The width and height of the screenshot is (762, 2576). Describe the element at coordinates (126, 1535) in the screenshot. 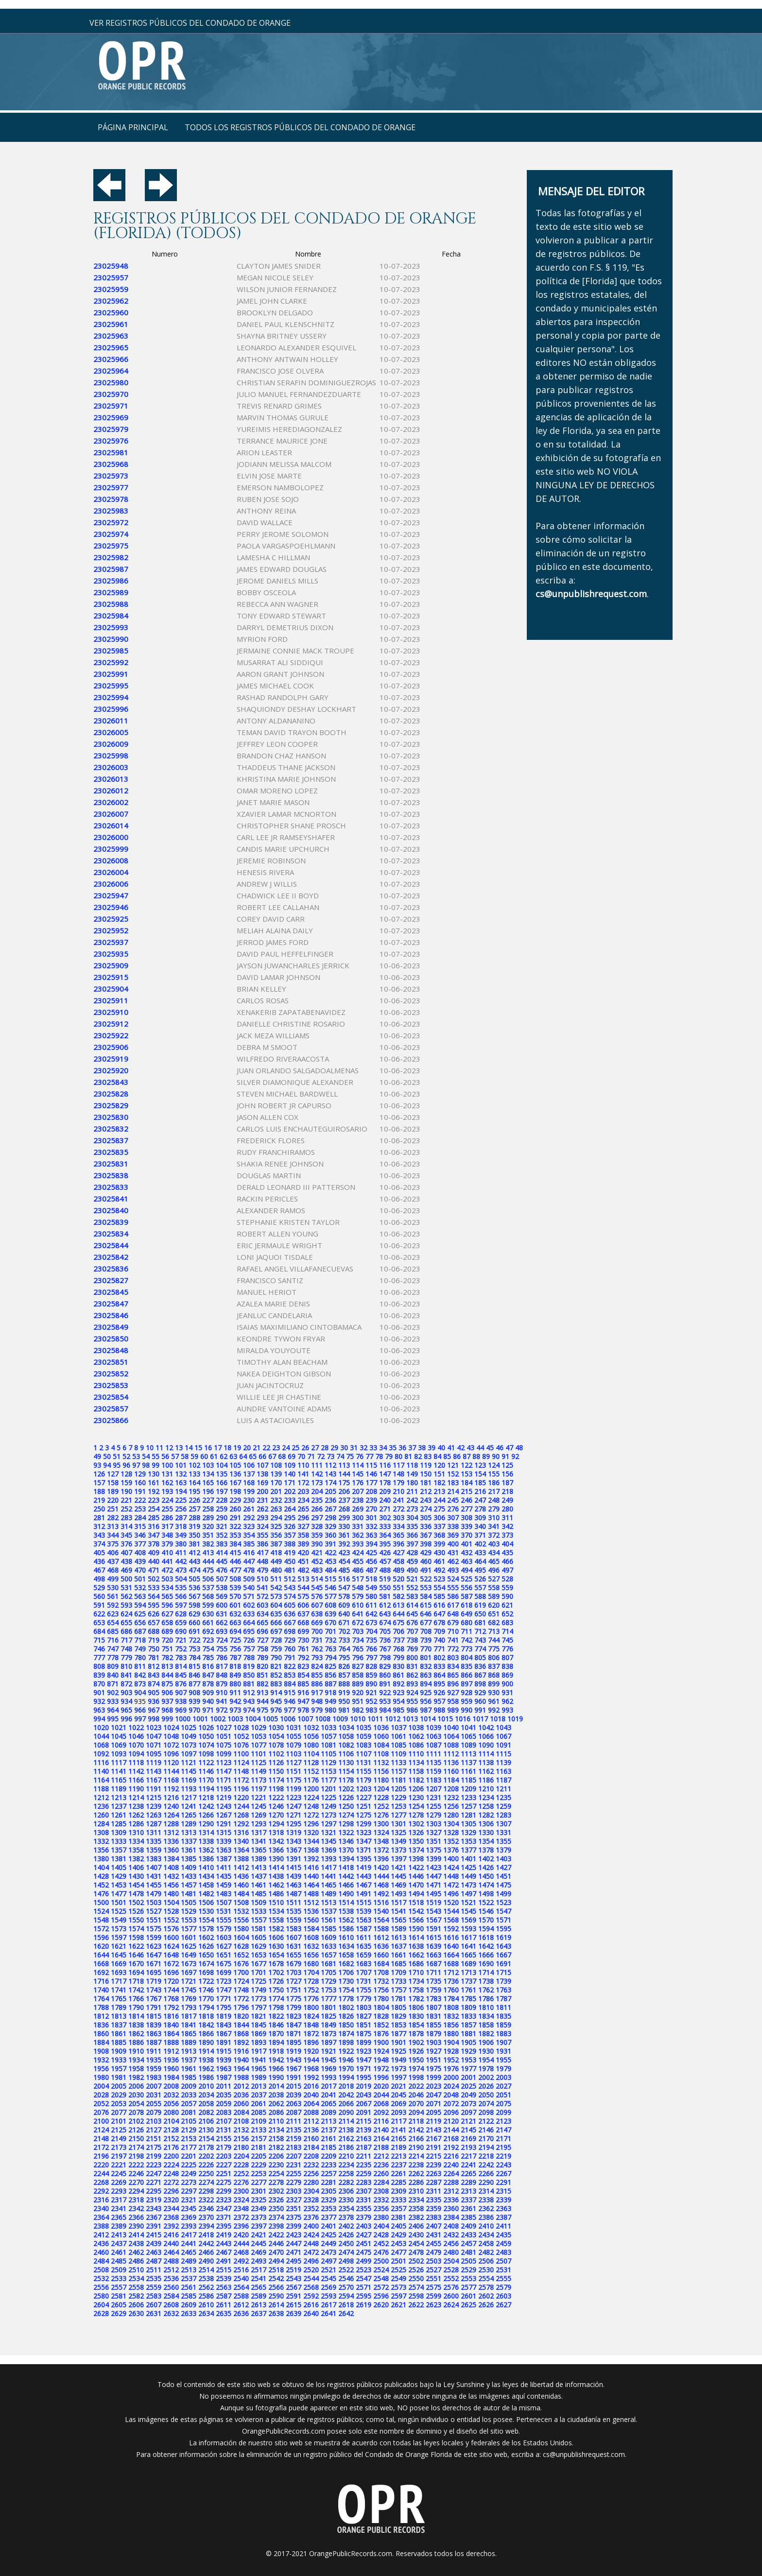

I see `345` at that location.